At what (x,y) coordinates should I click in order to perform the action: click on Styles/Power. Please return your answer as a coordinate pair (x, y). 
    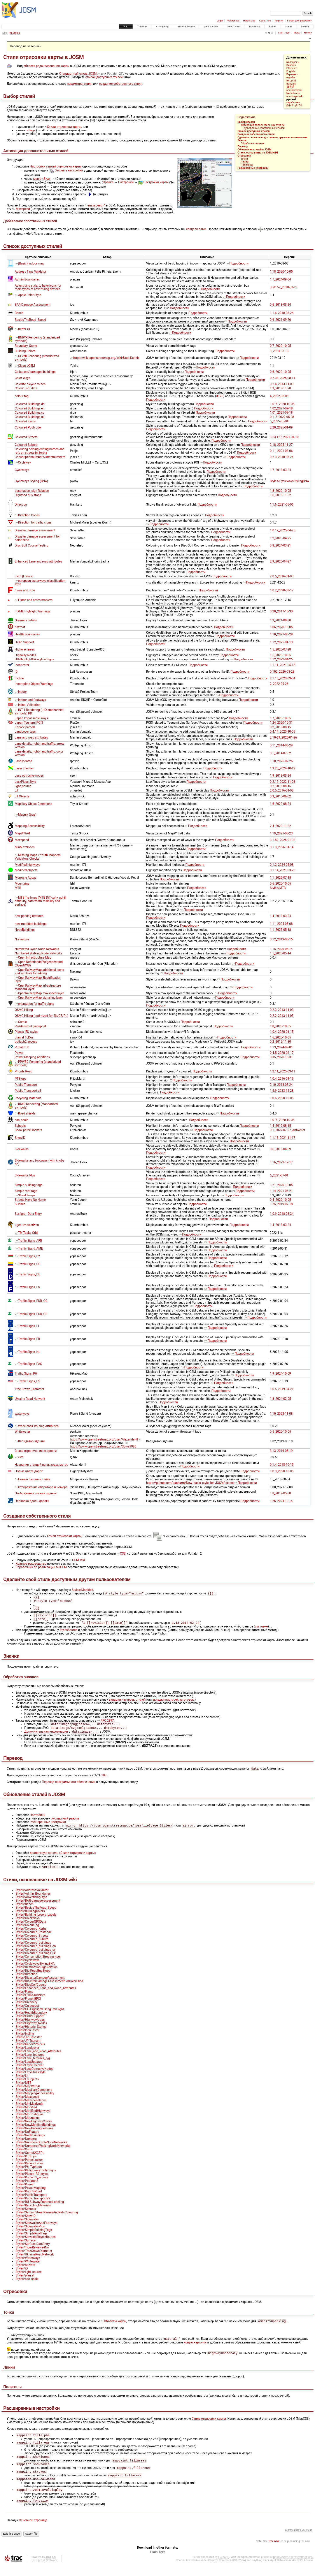
    Looking at the image, I should click on (25, 2190).